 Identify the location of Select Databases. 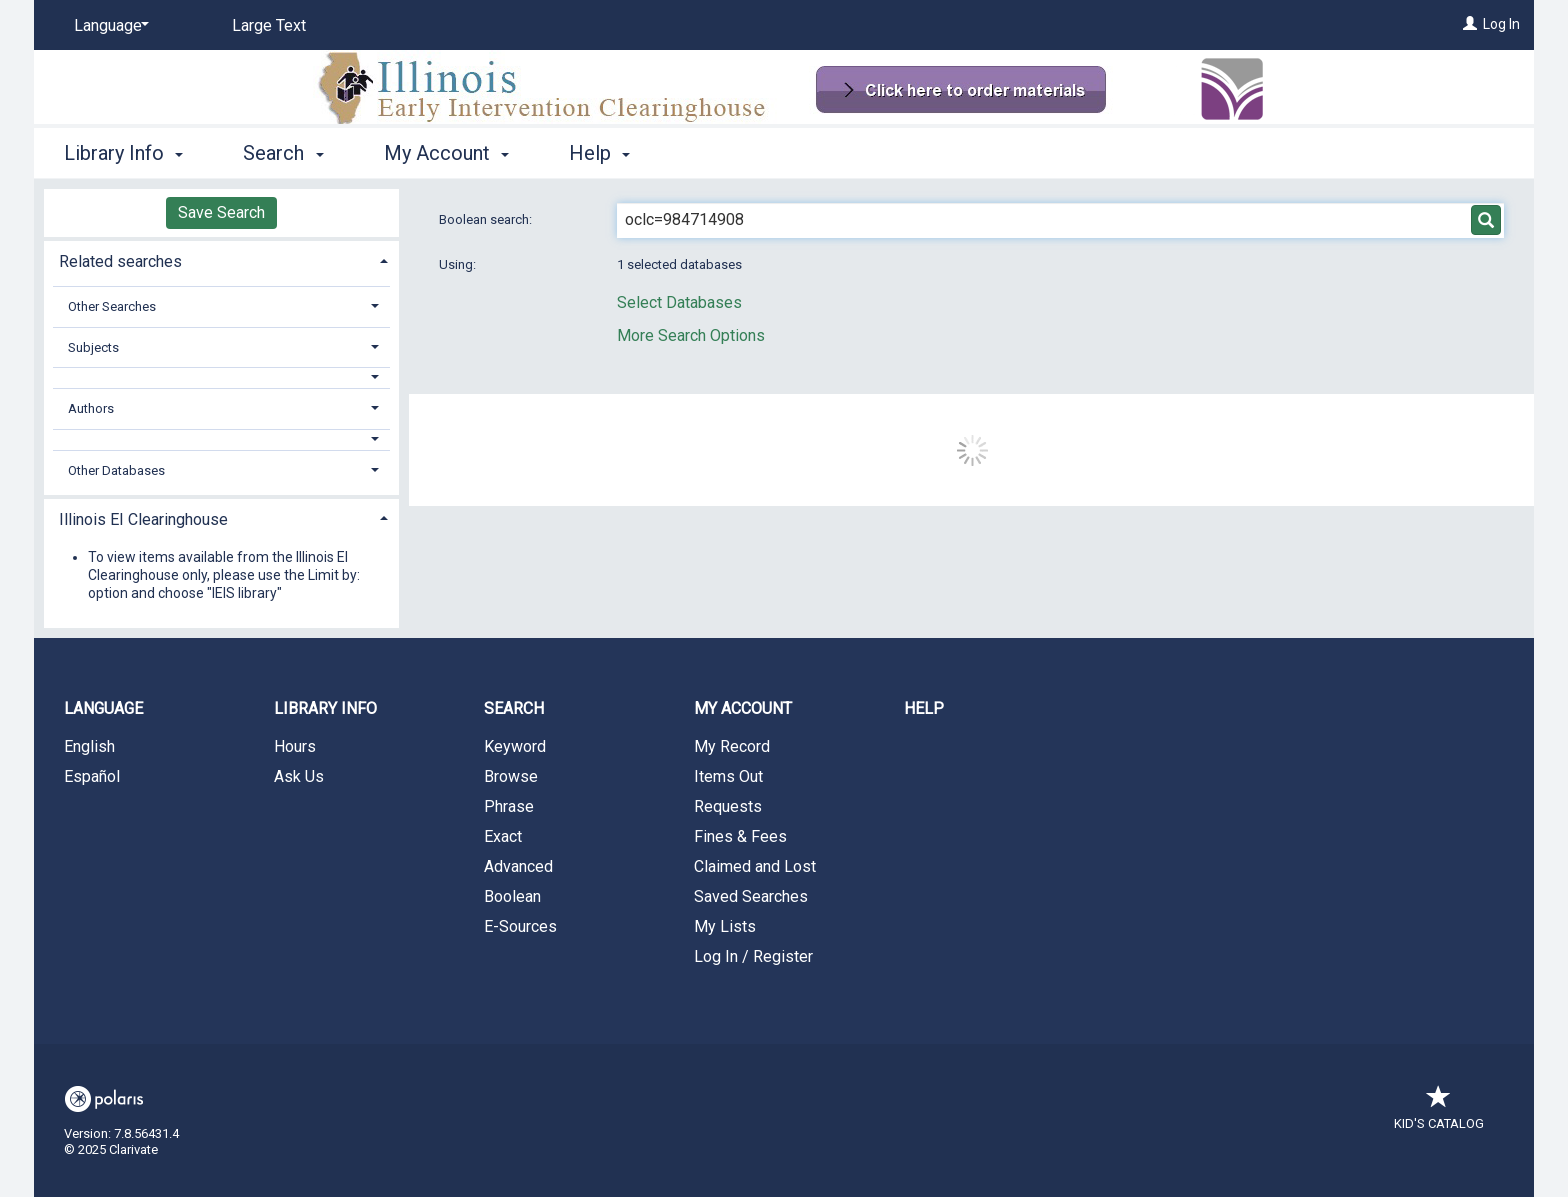
(679, 302).